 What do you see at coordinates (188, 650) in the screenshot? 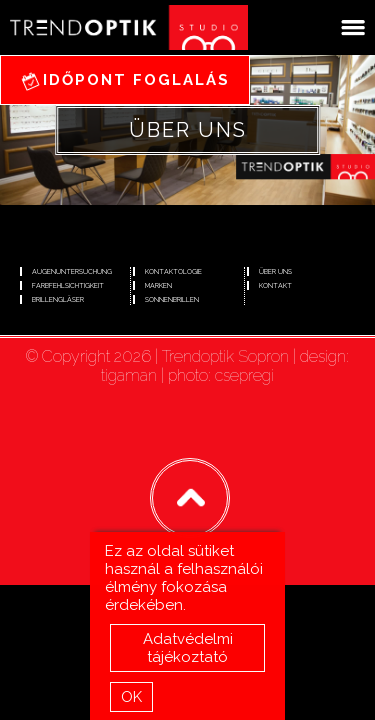
I see `Adatvédelmi tájékoztató` at bounding box center [188, 650].